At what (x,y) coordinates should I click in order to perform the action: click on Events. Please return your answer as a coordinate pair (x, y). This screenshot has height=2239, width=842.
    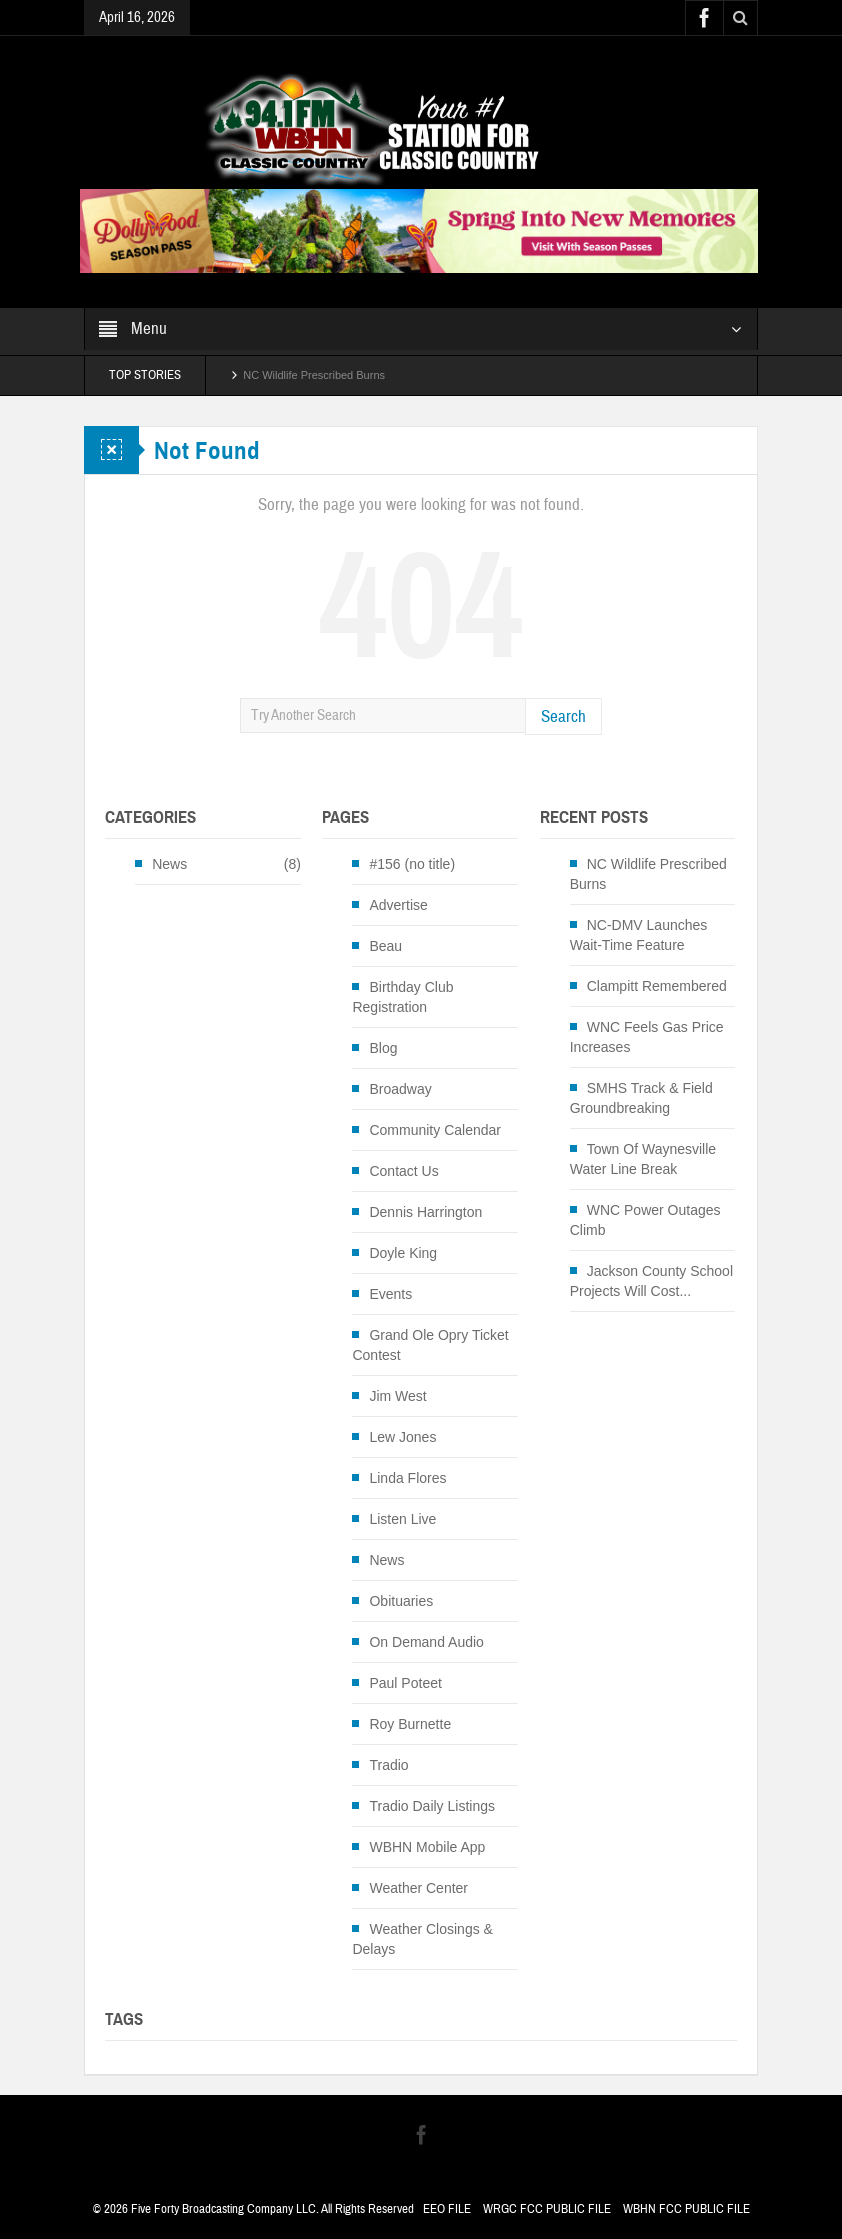
    Looking at the image, I should click on (390, 1294).